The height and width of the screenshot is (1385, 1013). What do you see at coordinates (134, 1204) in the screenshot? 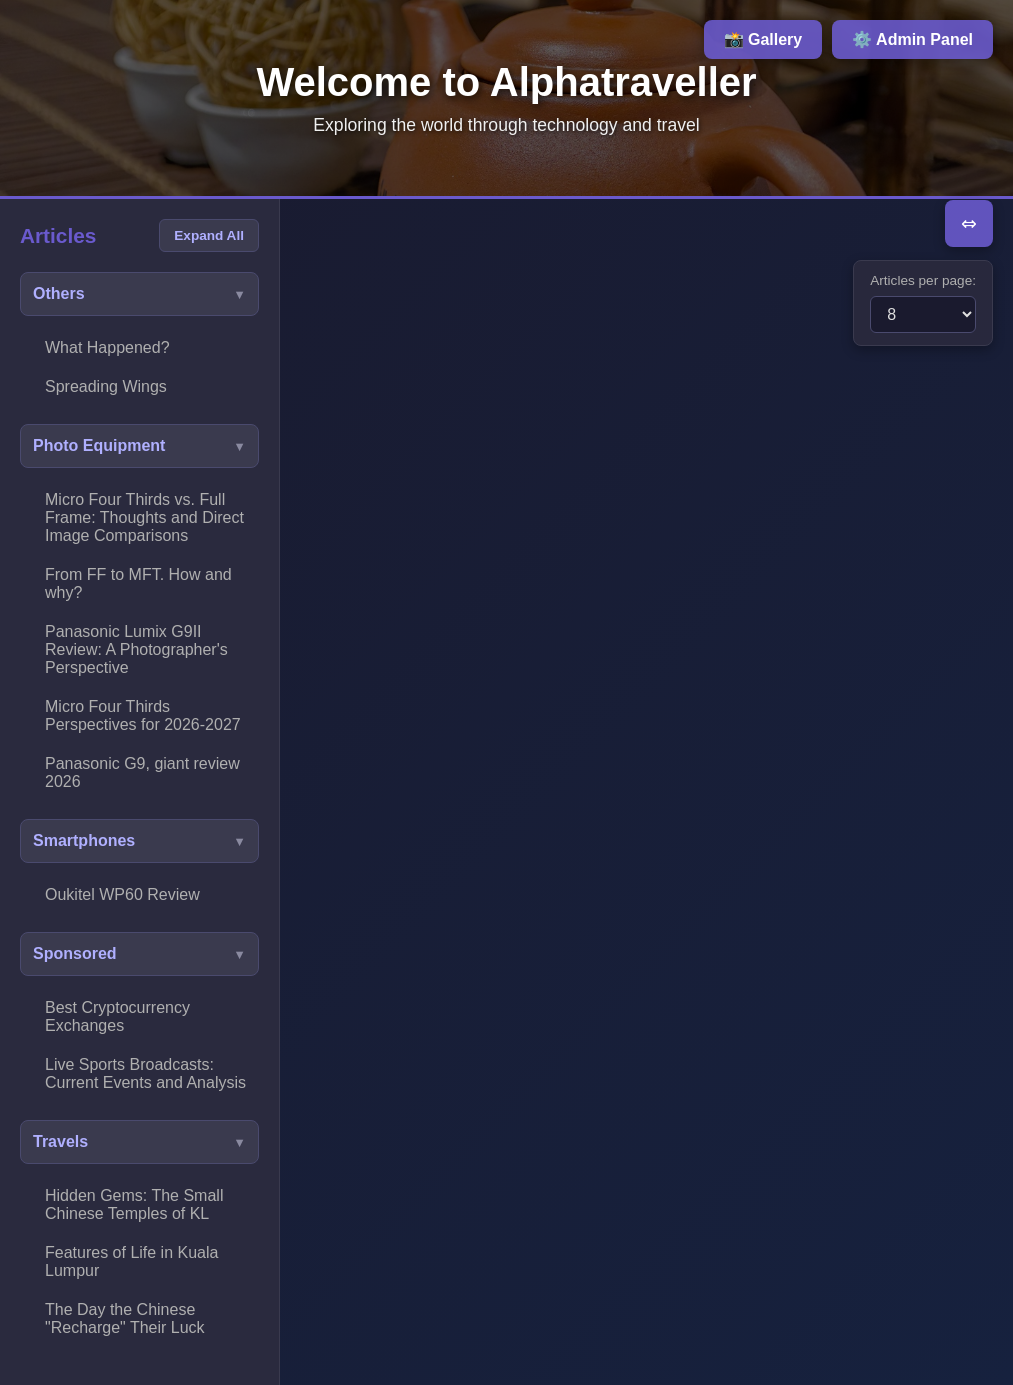
I see `Hidden Gems: The Small Chinese Temples of KL` at bounding box center [134, 1204].